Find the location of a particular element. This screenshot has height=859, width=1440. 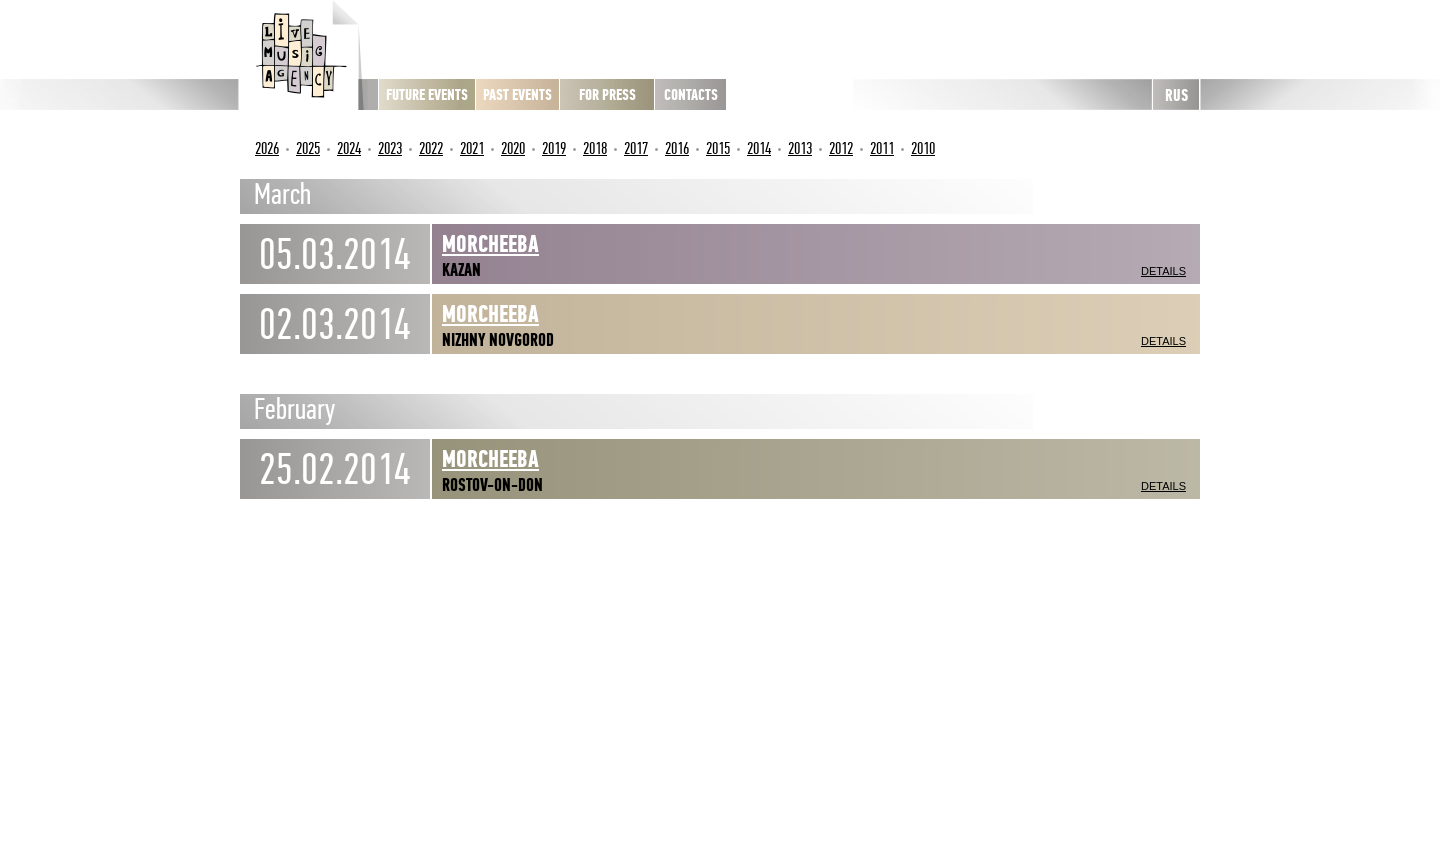

Future Events is located at coordinates (427, 95).